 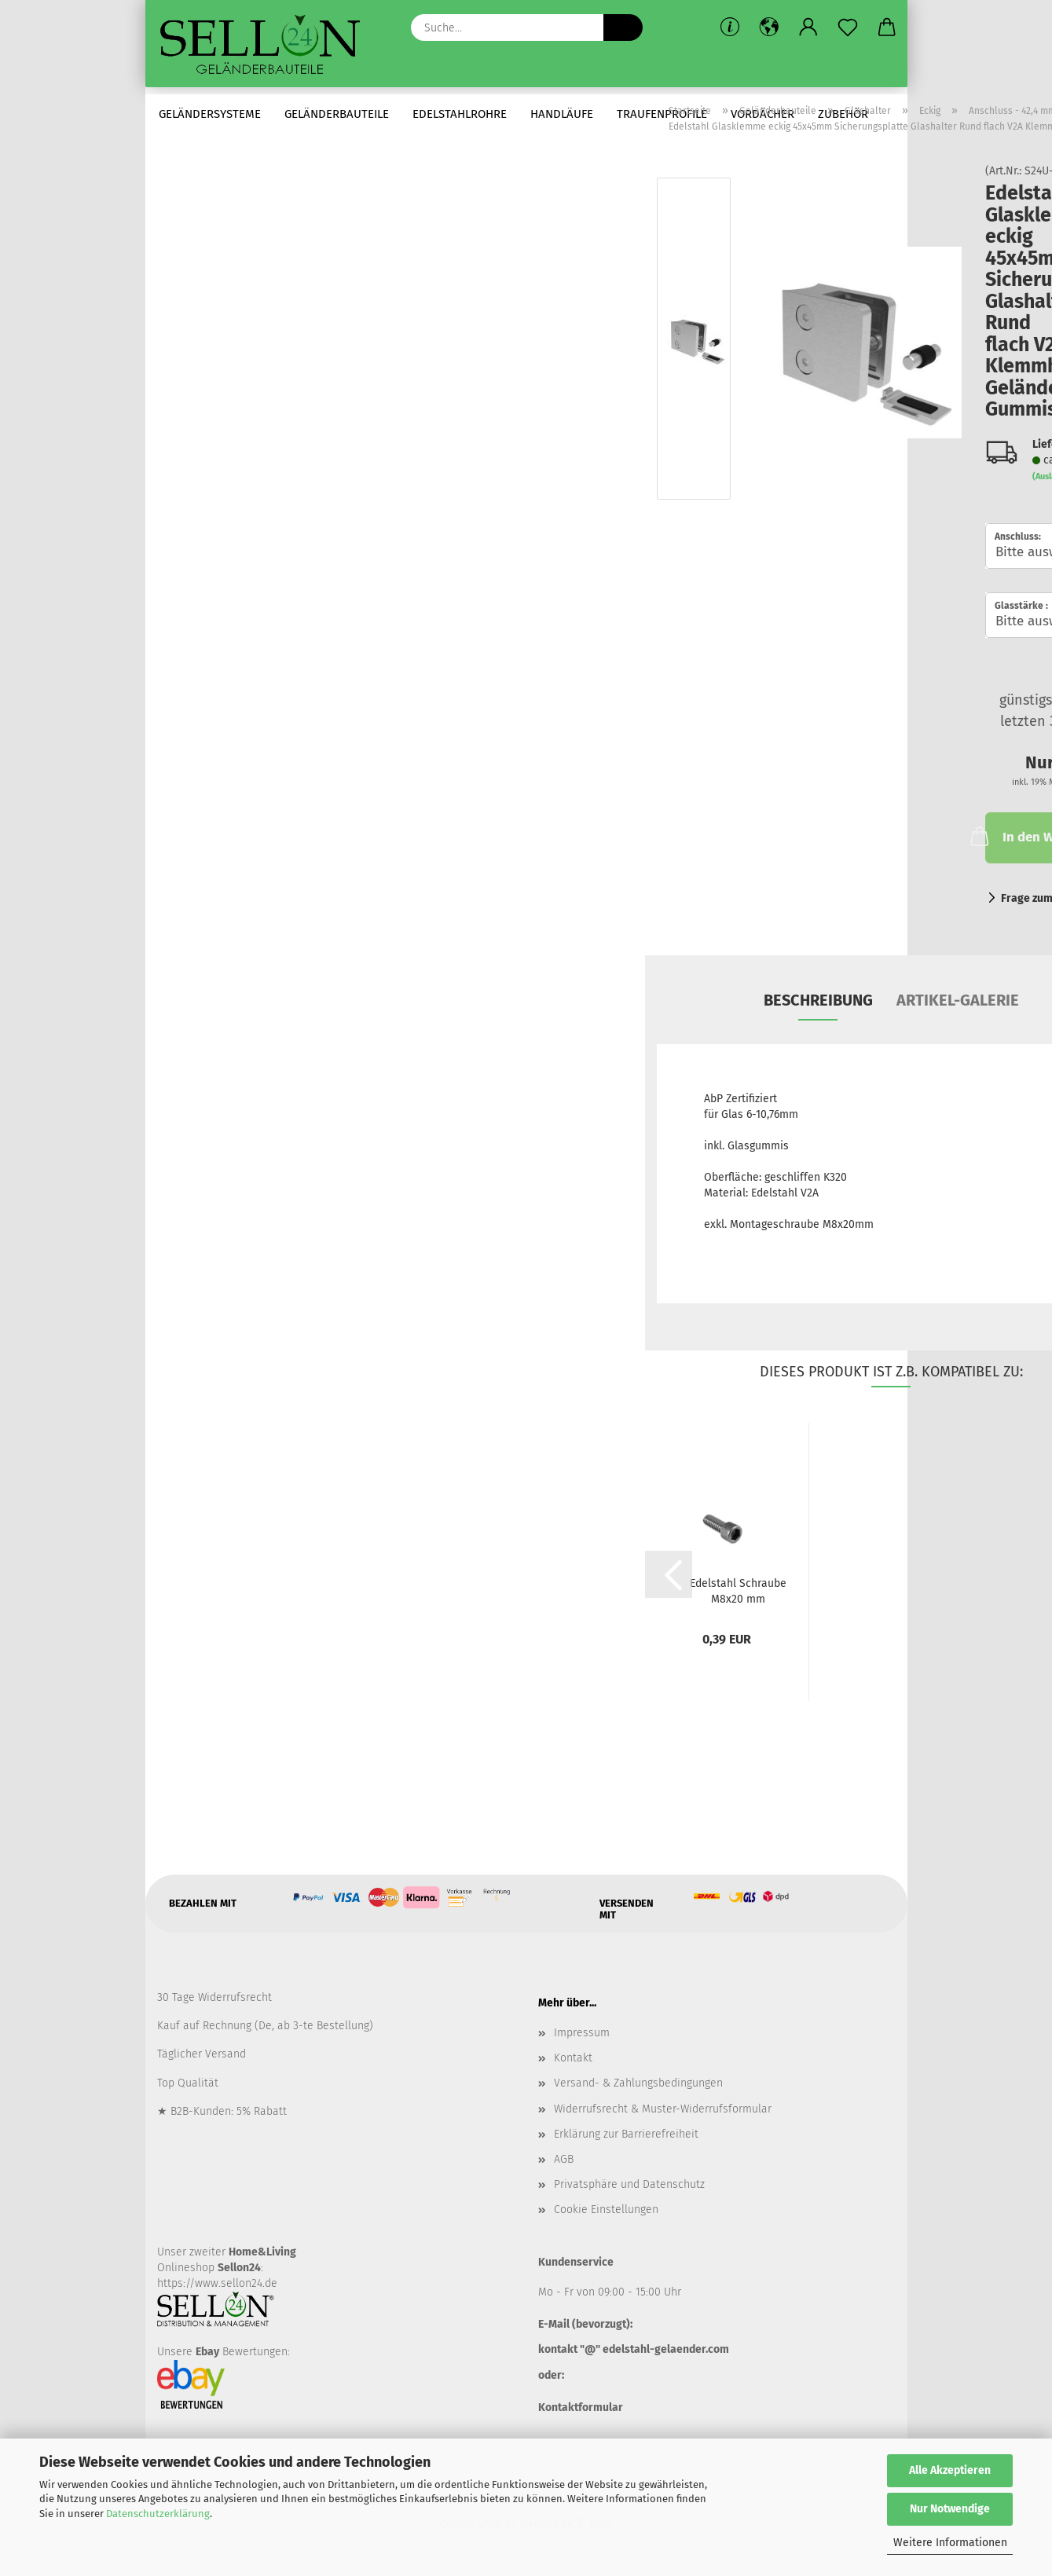 I want to click on Kontakt, so click(x=573, y=2063).